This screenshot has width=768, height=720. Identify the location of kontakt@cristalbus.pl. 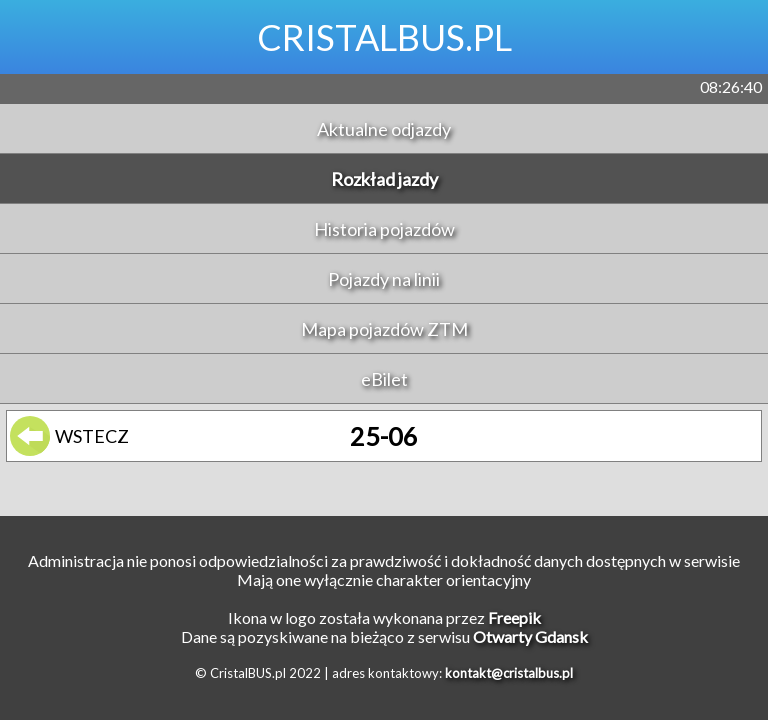
(509, 673).